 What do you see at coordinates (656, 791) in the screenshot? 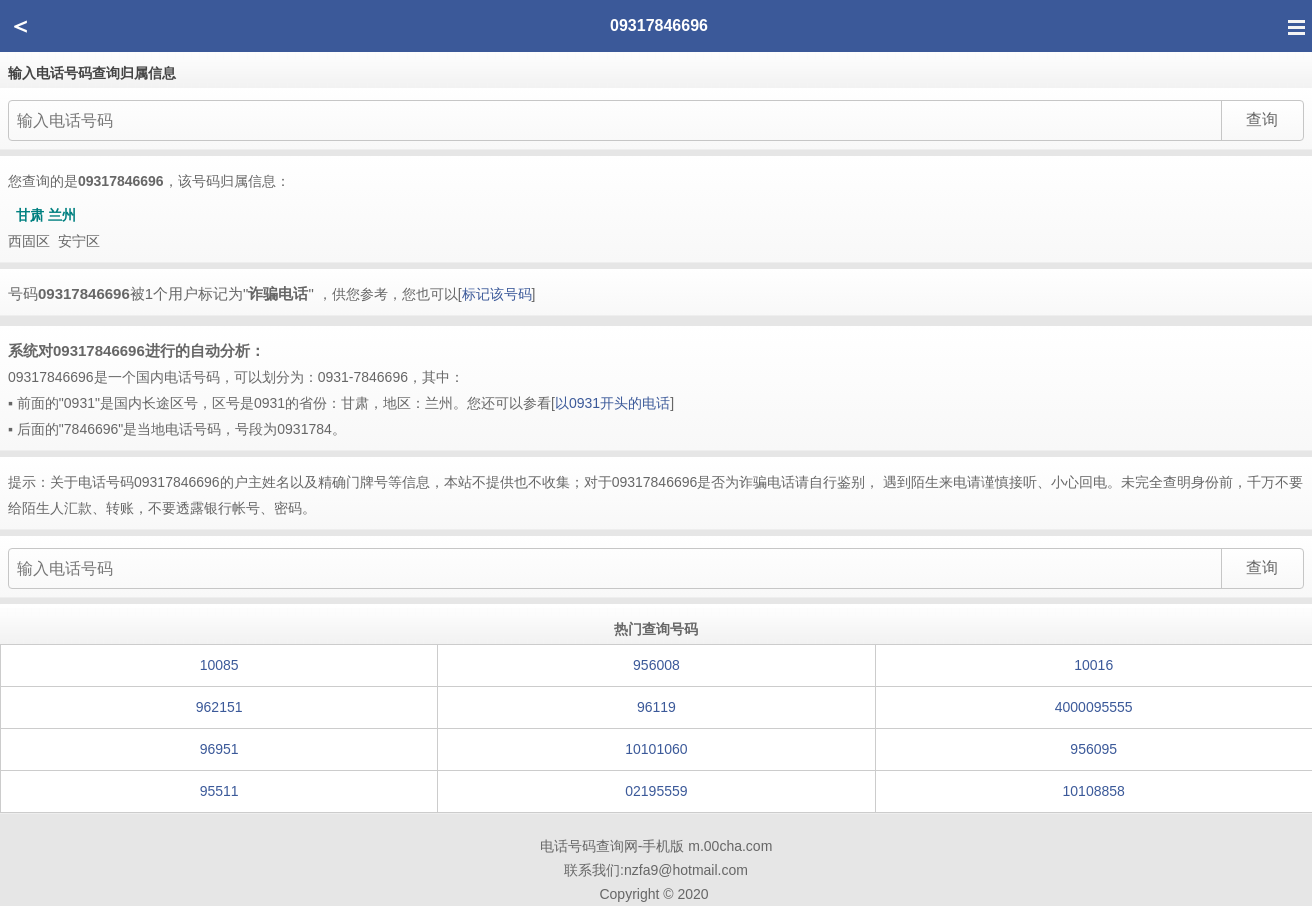
I see `02195559` at bounding box center [656, 791].